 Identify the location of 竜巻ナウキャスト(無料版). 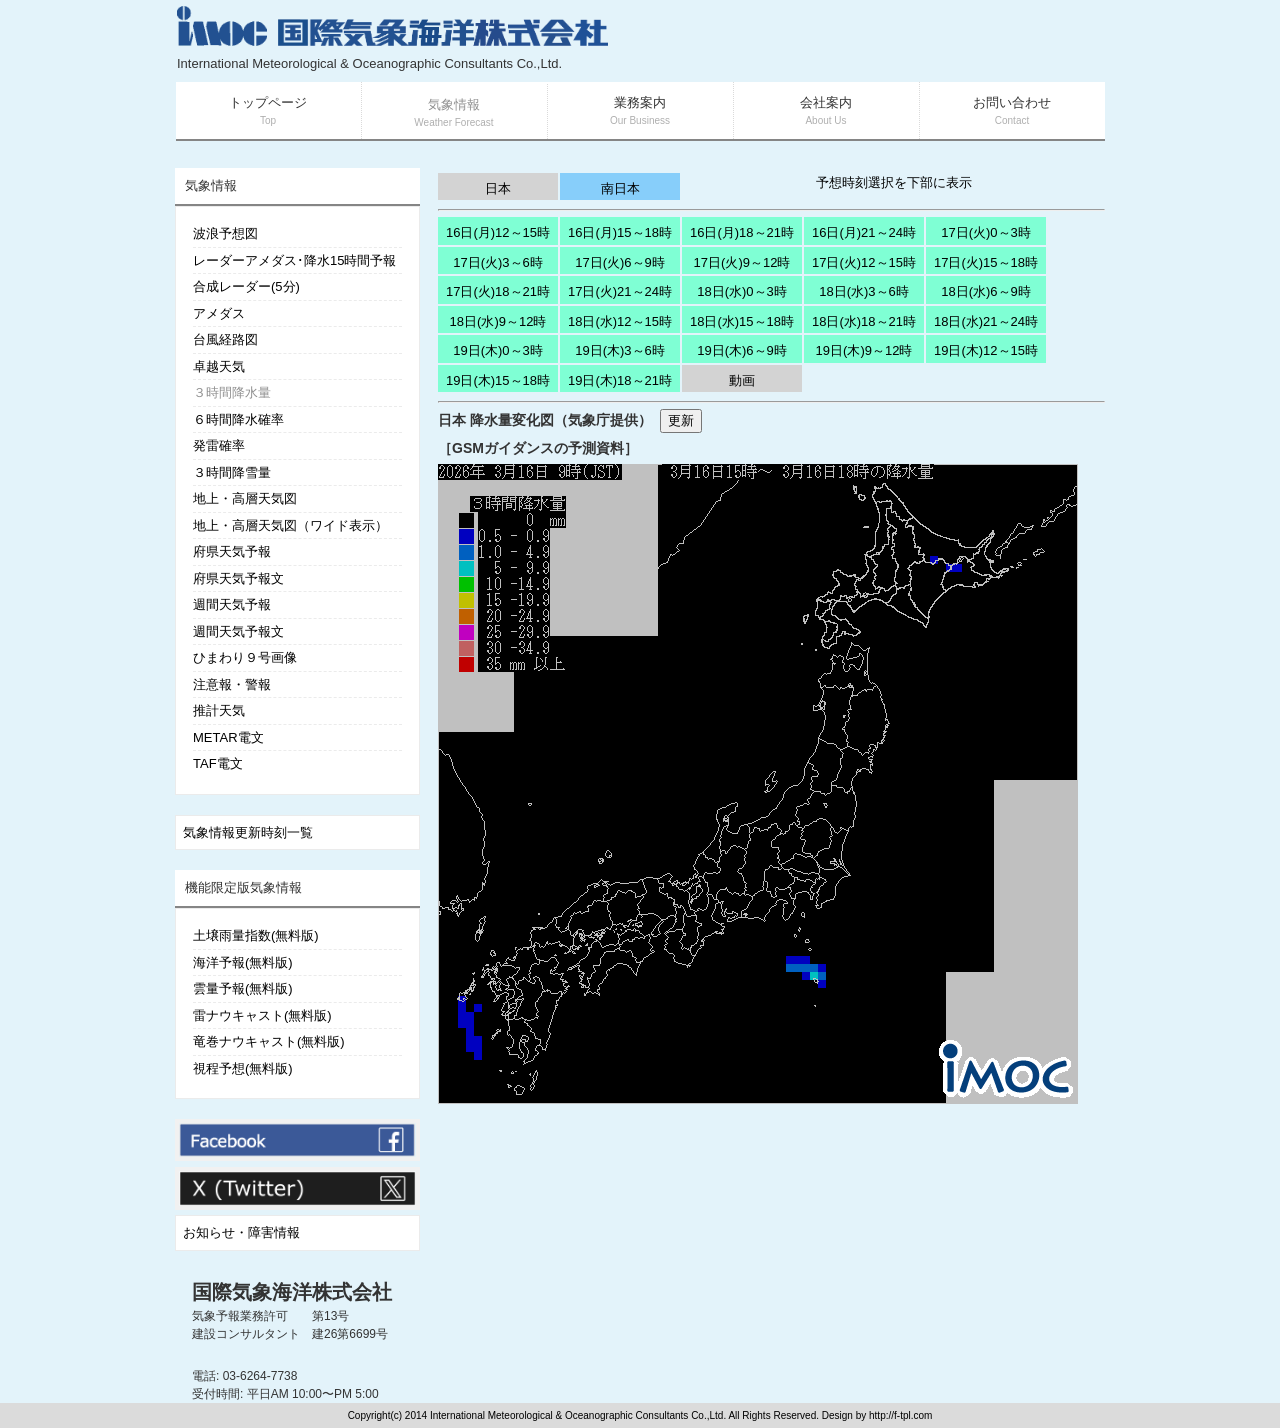
(269, 1041).